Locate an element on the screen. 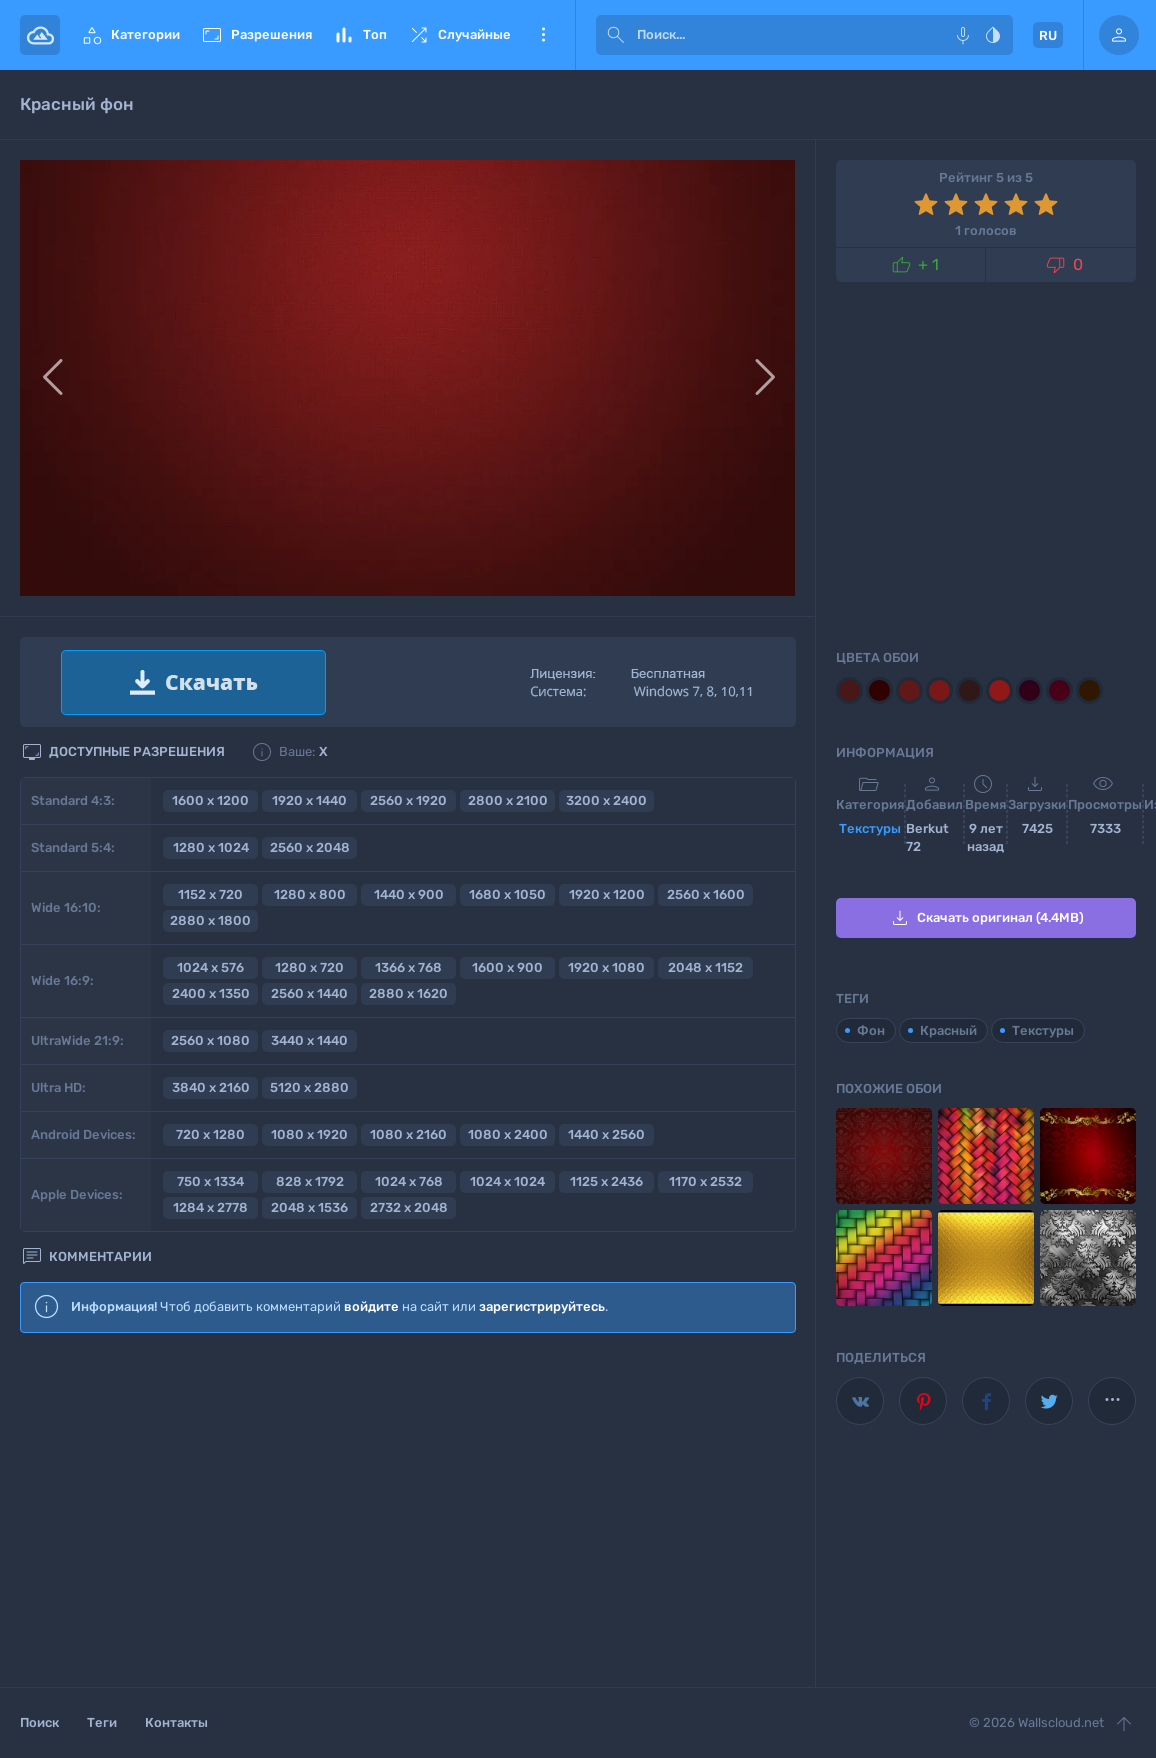 The width and height of the screenshot is (1156, 1758). Еще is located at coordinates (543, 35).